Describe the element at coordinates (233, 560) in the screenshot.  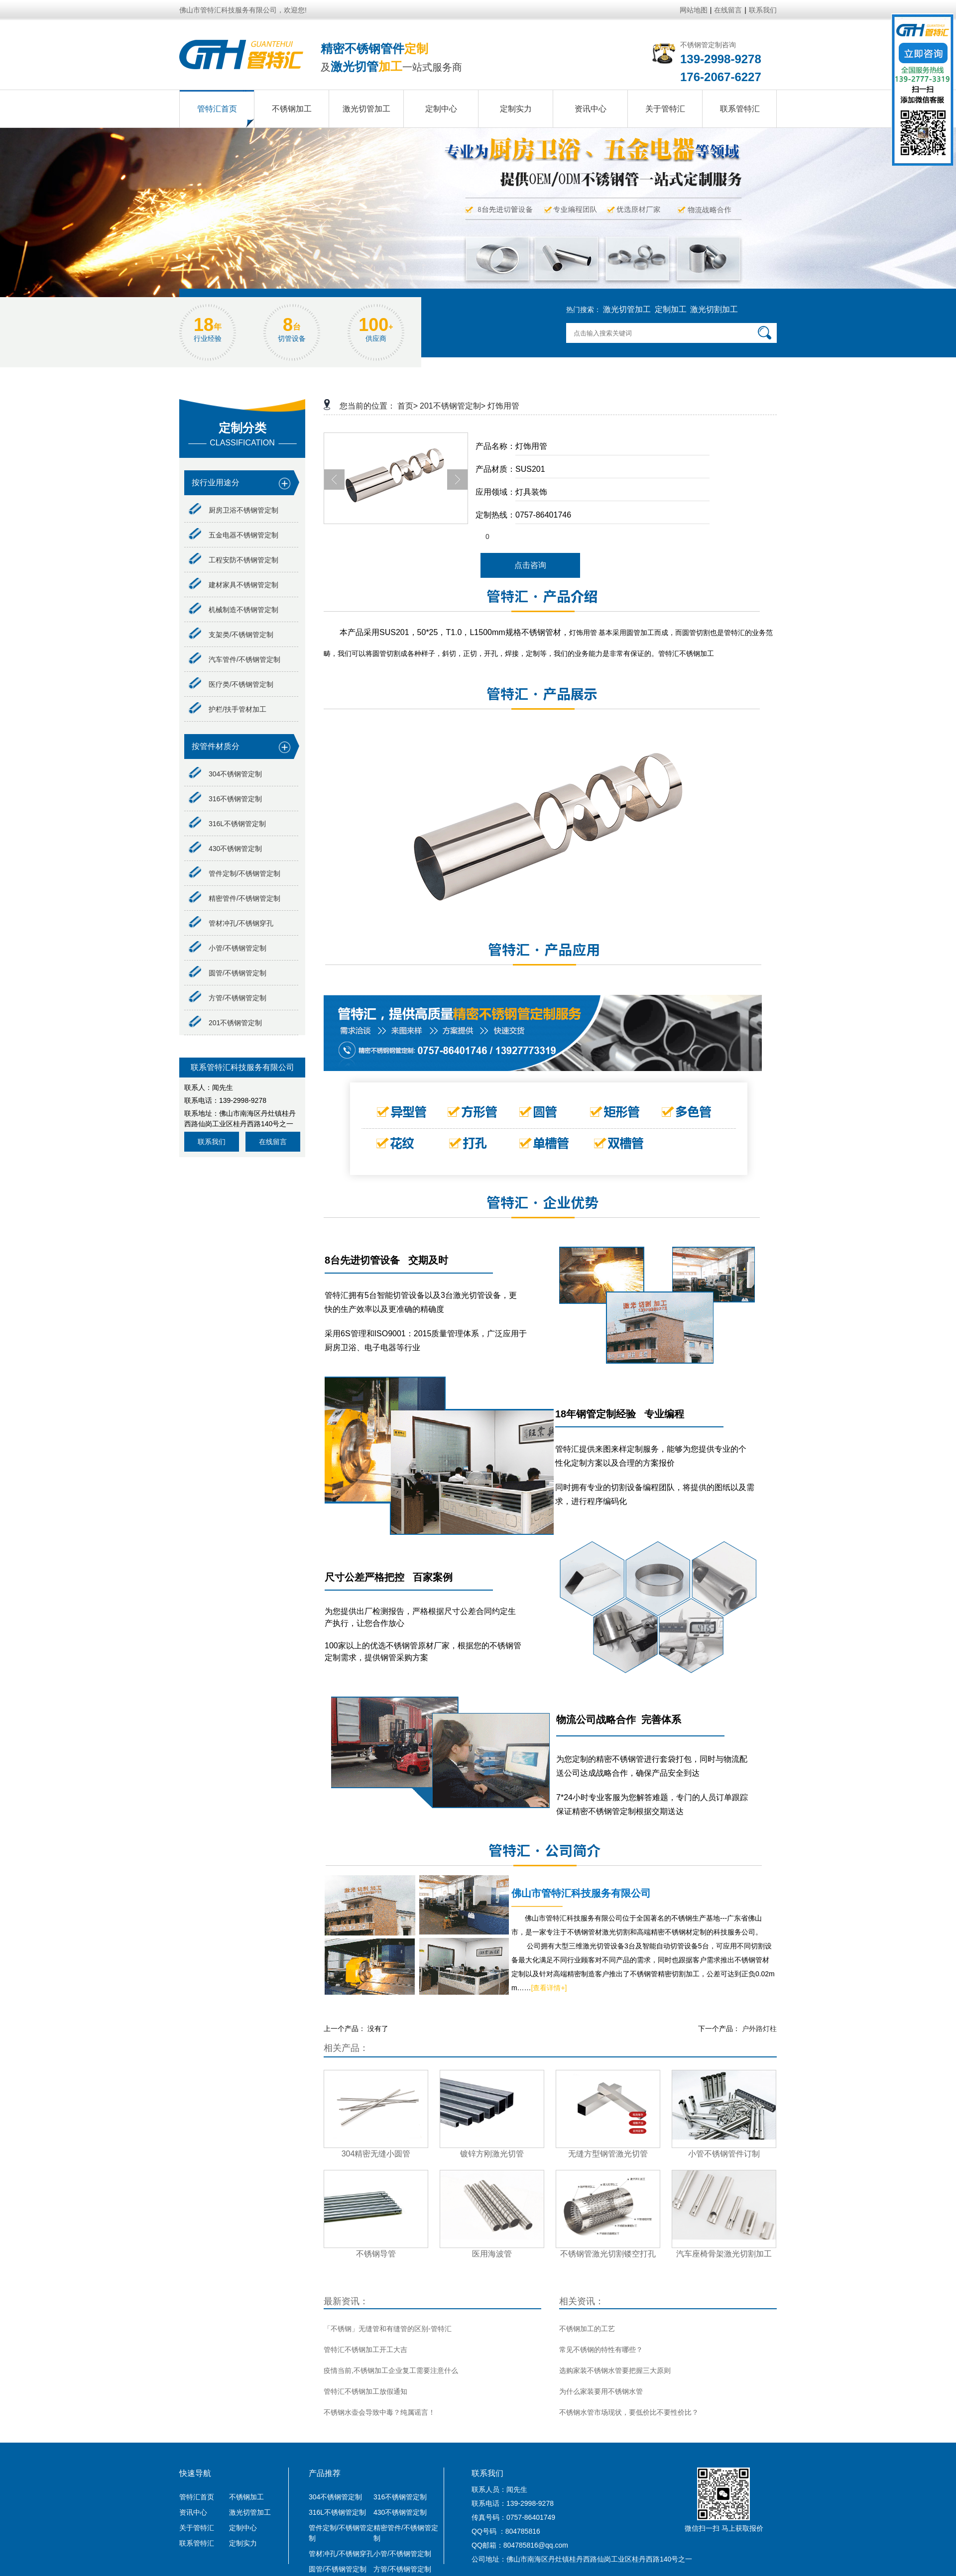
I see `工程安防不锈钢管定制` at that location.